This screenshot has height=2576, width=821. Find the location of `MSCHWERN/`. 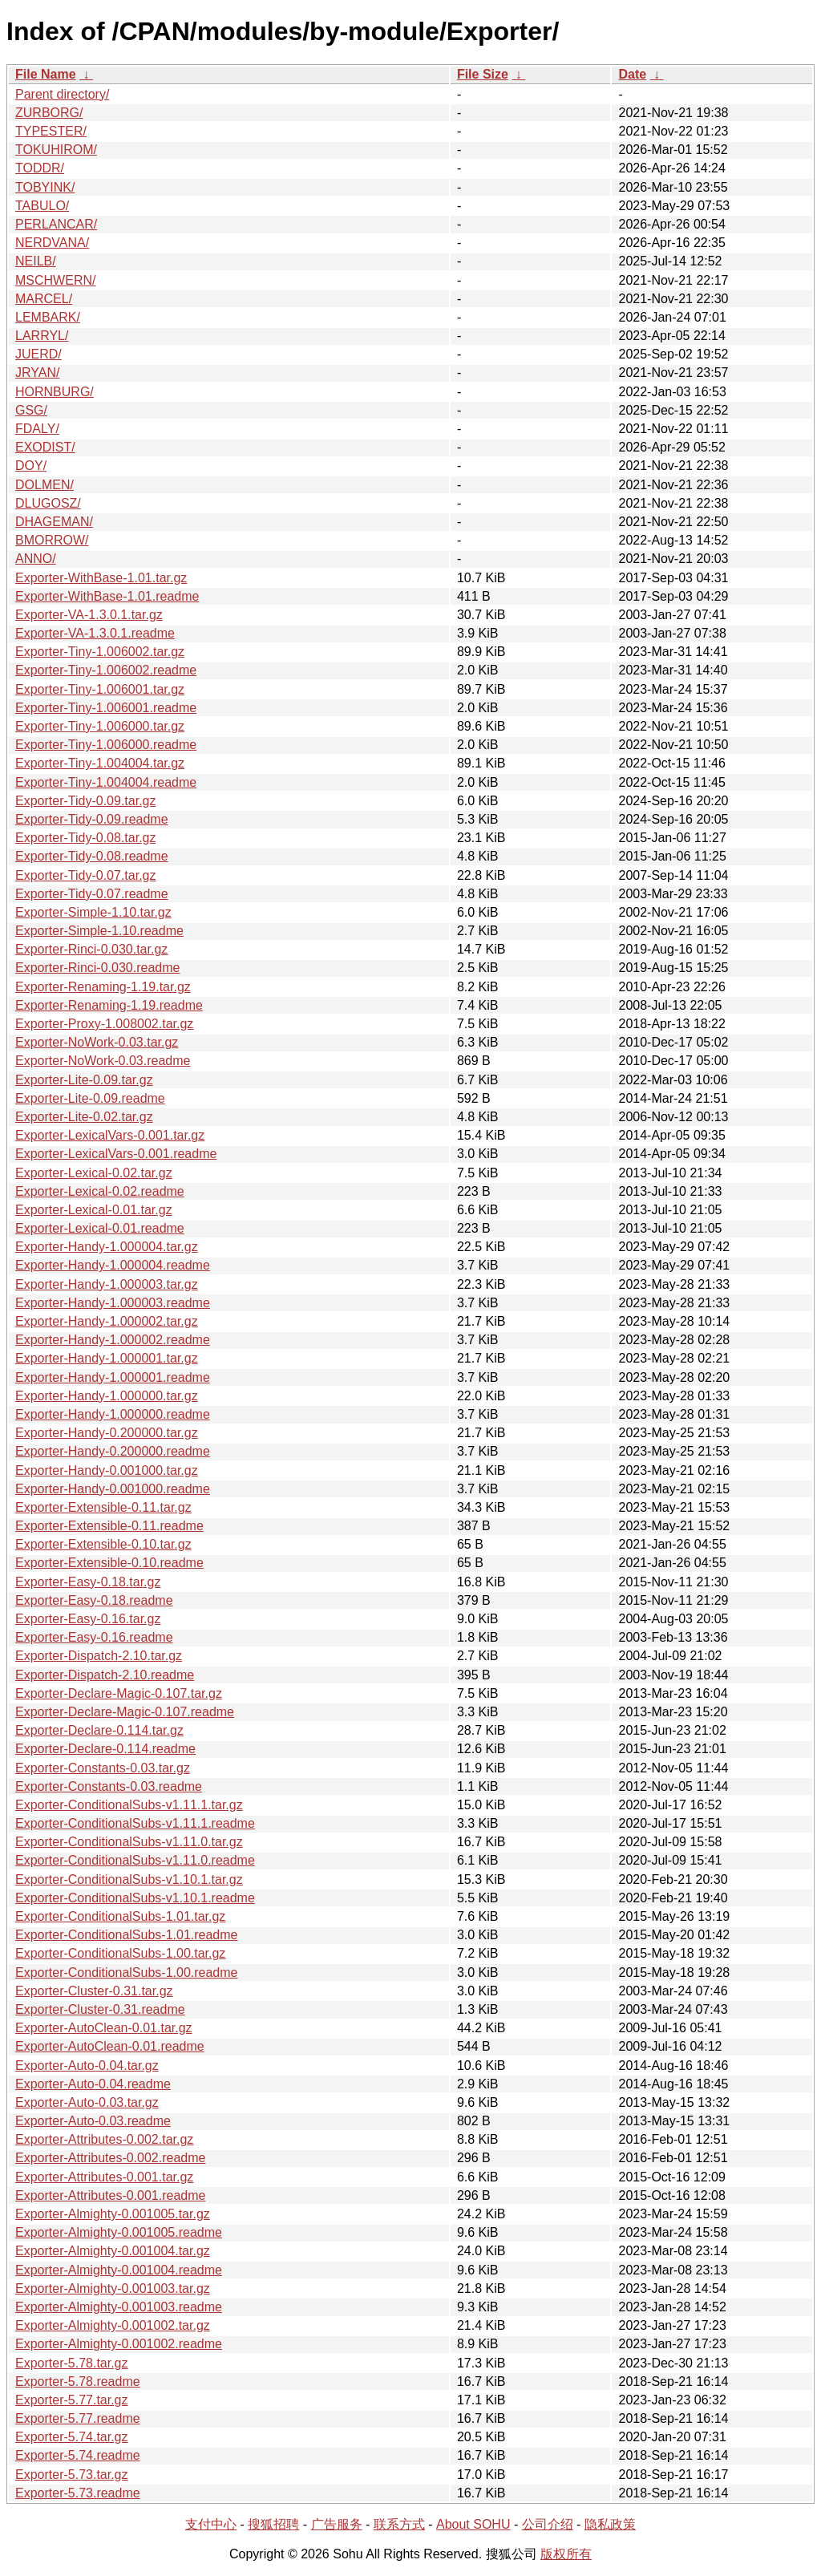

MSCHWERN/ is located at coordinates (55, 280).